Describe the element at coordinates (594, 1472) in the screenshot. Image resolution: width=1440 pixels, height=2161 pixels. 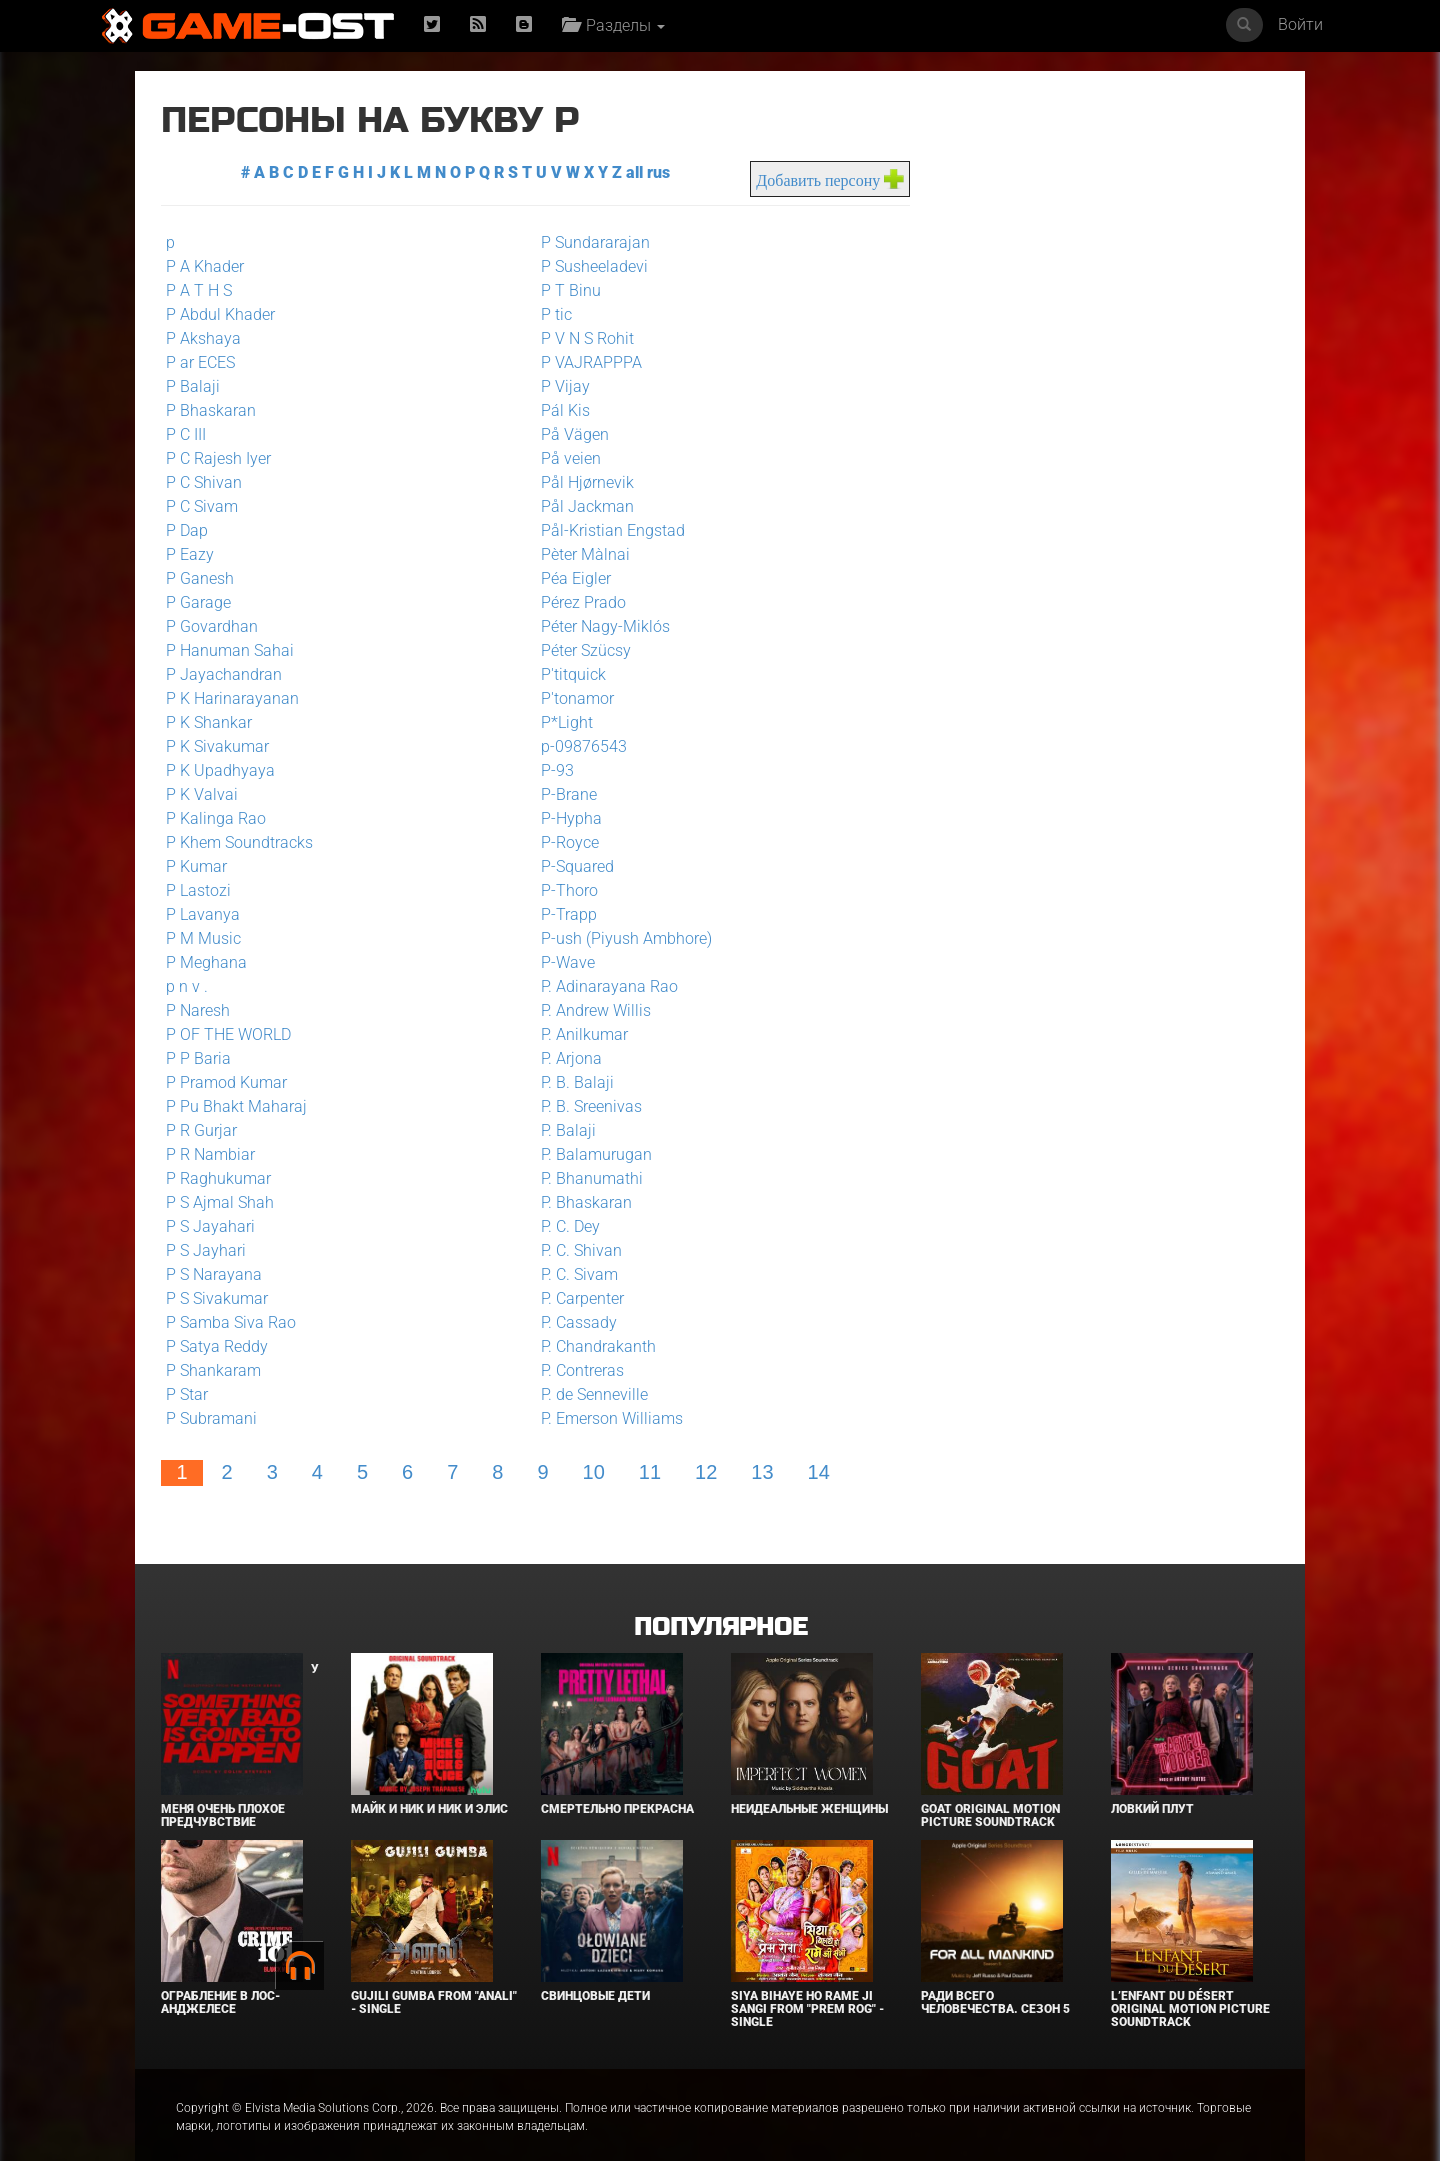
I see `10` at that location.